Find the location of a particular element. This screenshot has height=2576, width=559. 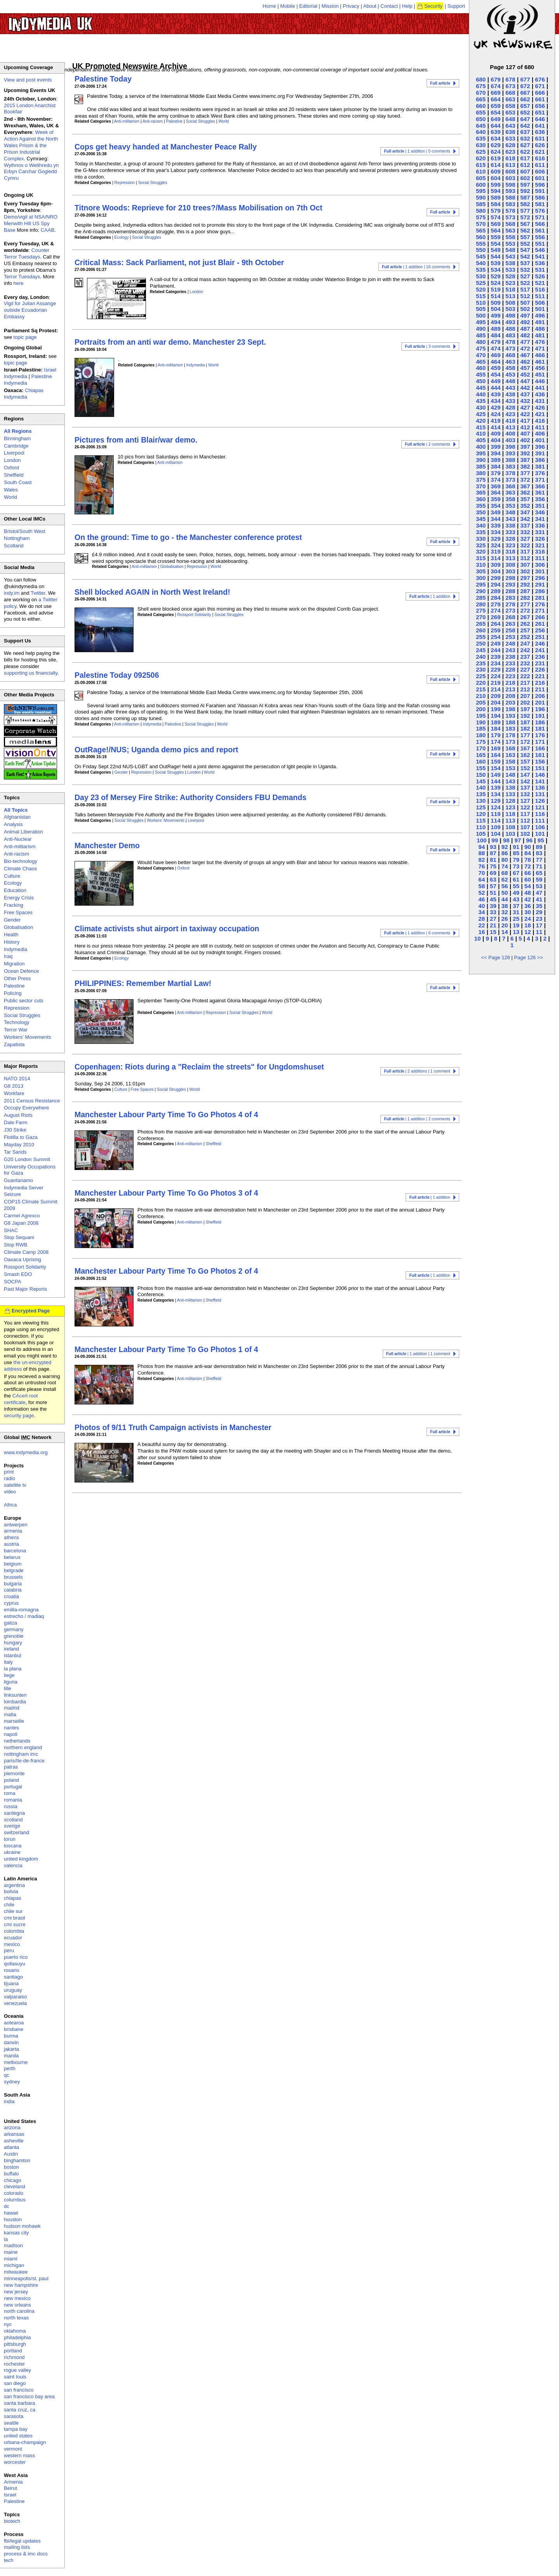

207 is located at coordinates (525, 696).